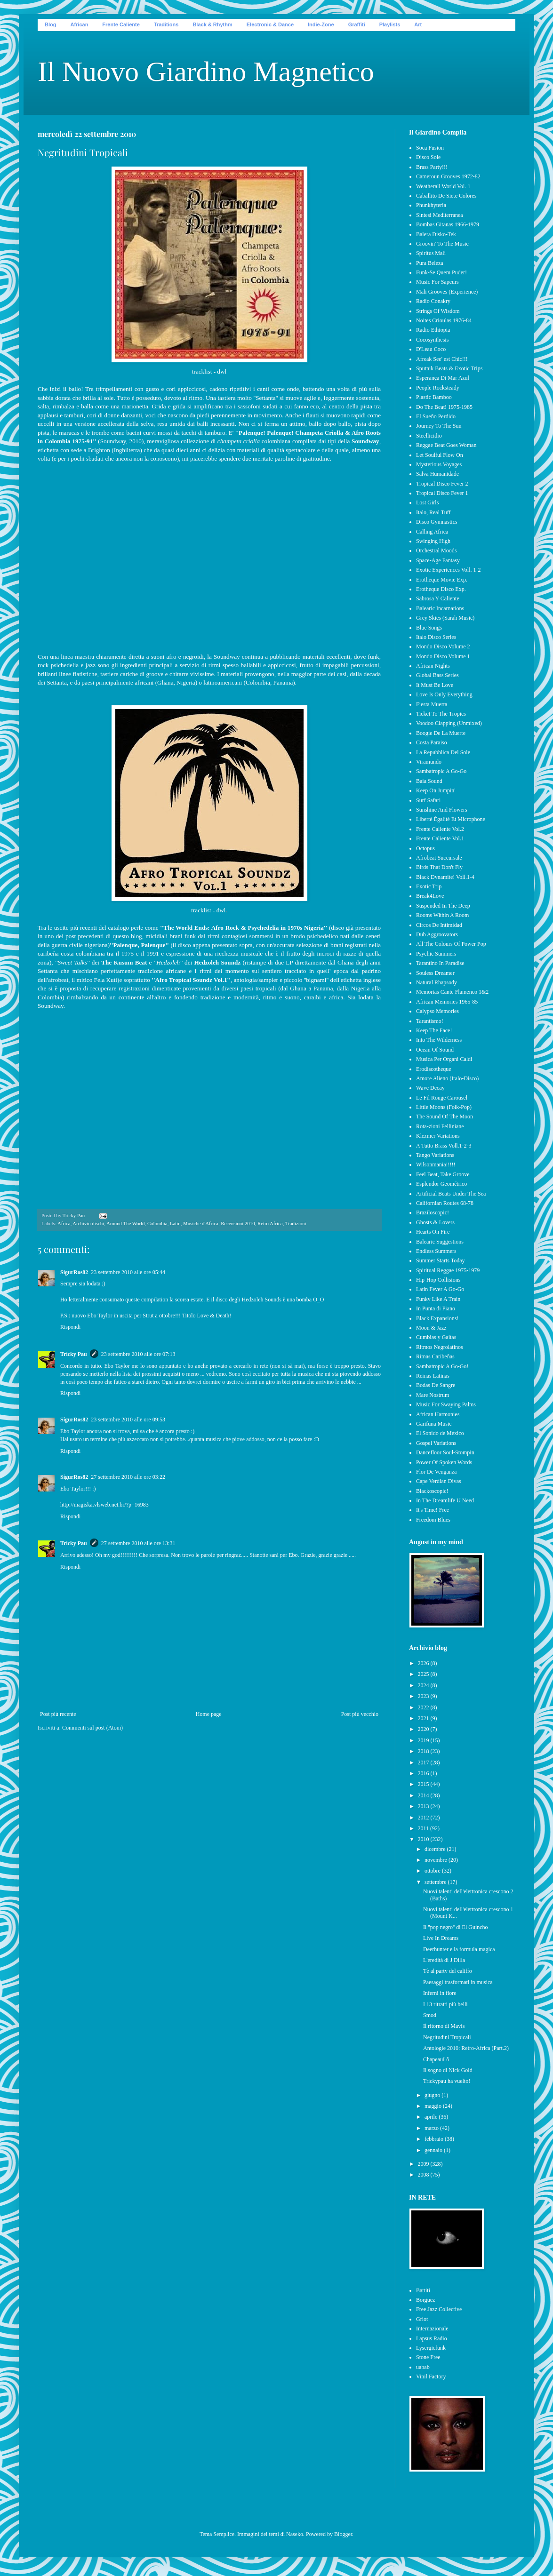  Describe the element at coordinates (444, 694) in the screenshot. I see `Love Is Only Everything` at that location.